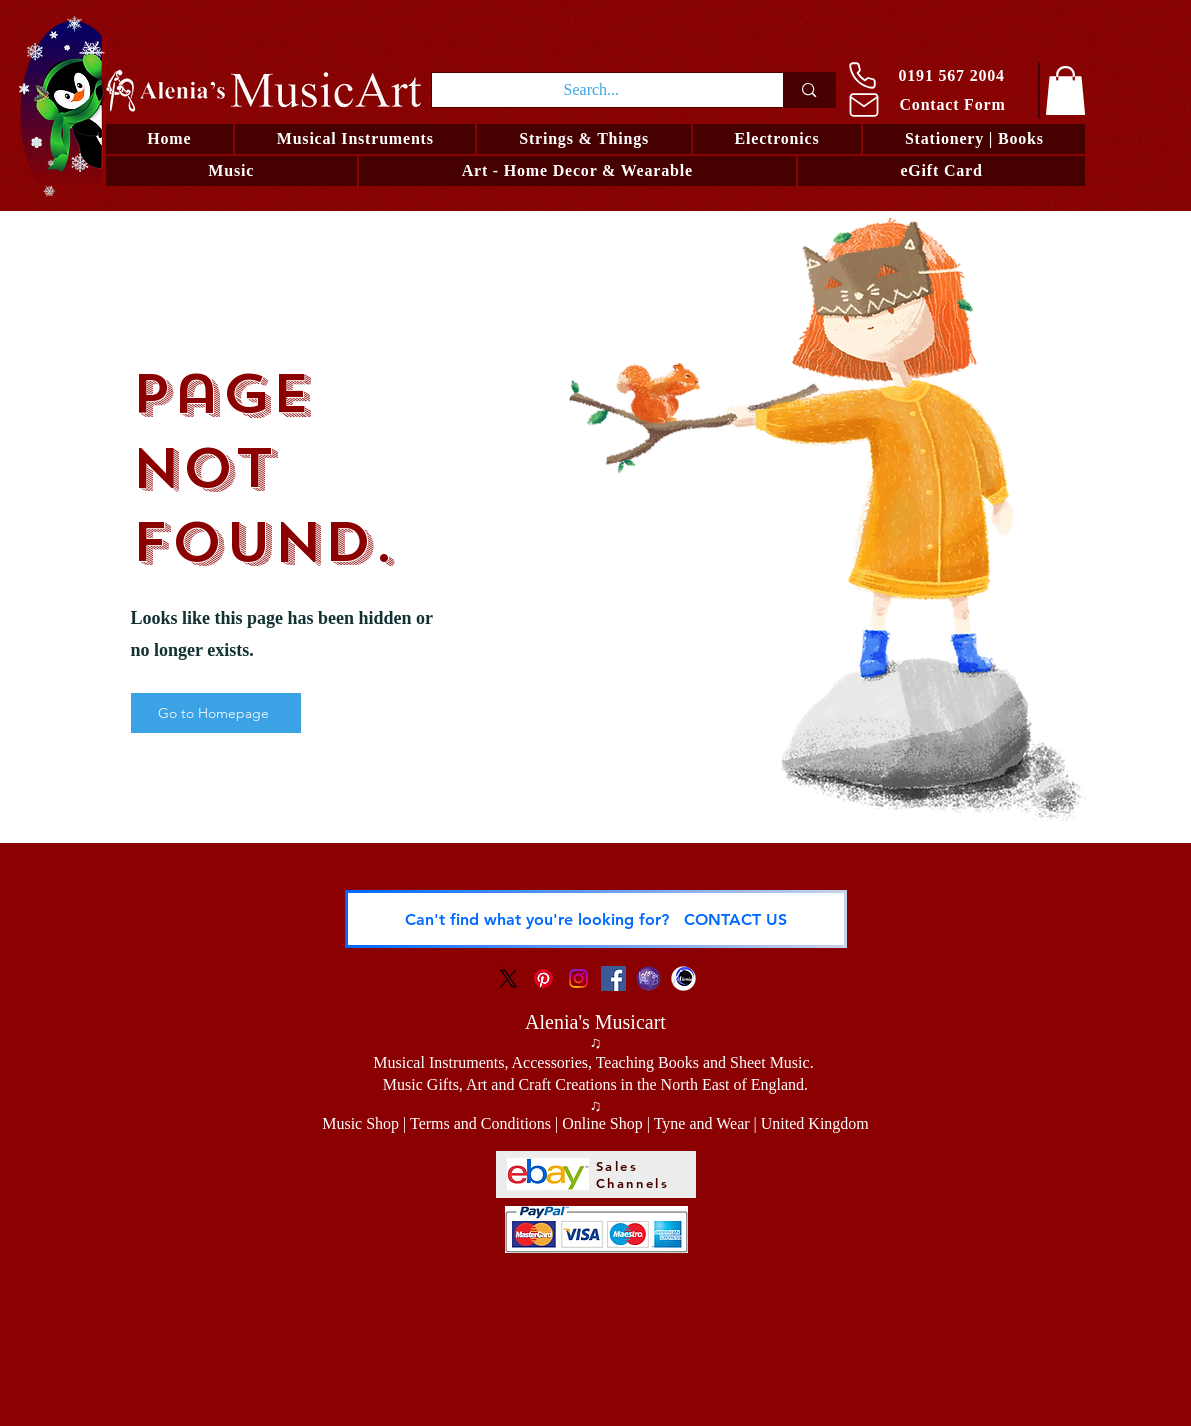 The width and height of the screenshot is (1191, 1426). What do you see at coordinates (935, 75) in the screenshot?
I see `[0191 567 2004]` at bounding box center [935, 75].